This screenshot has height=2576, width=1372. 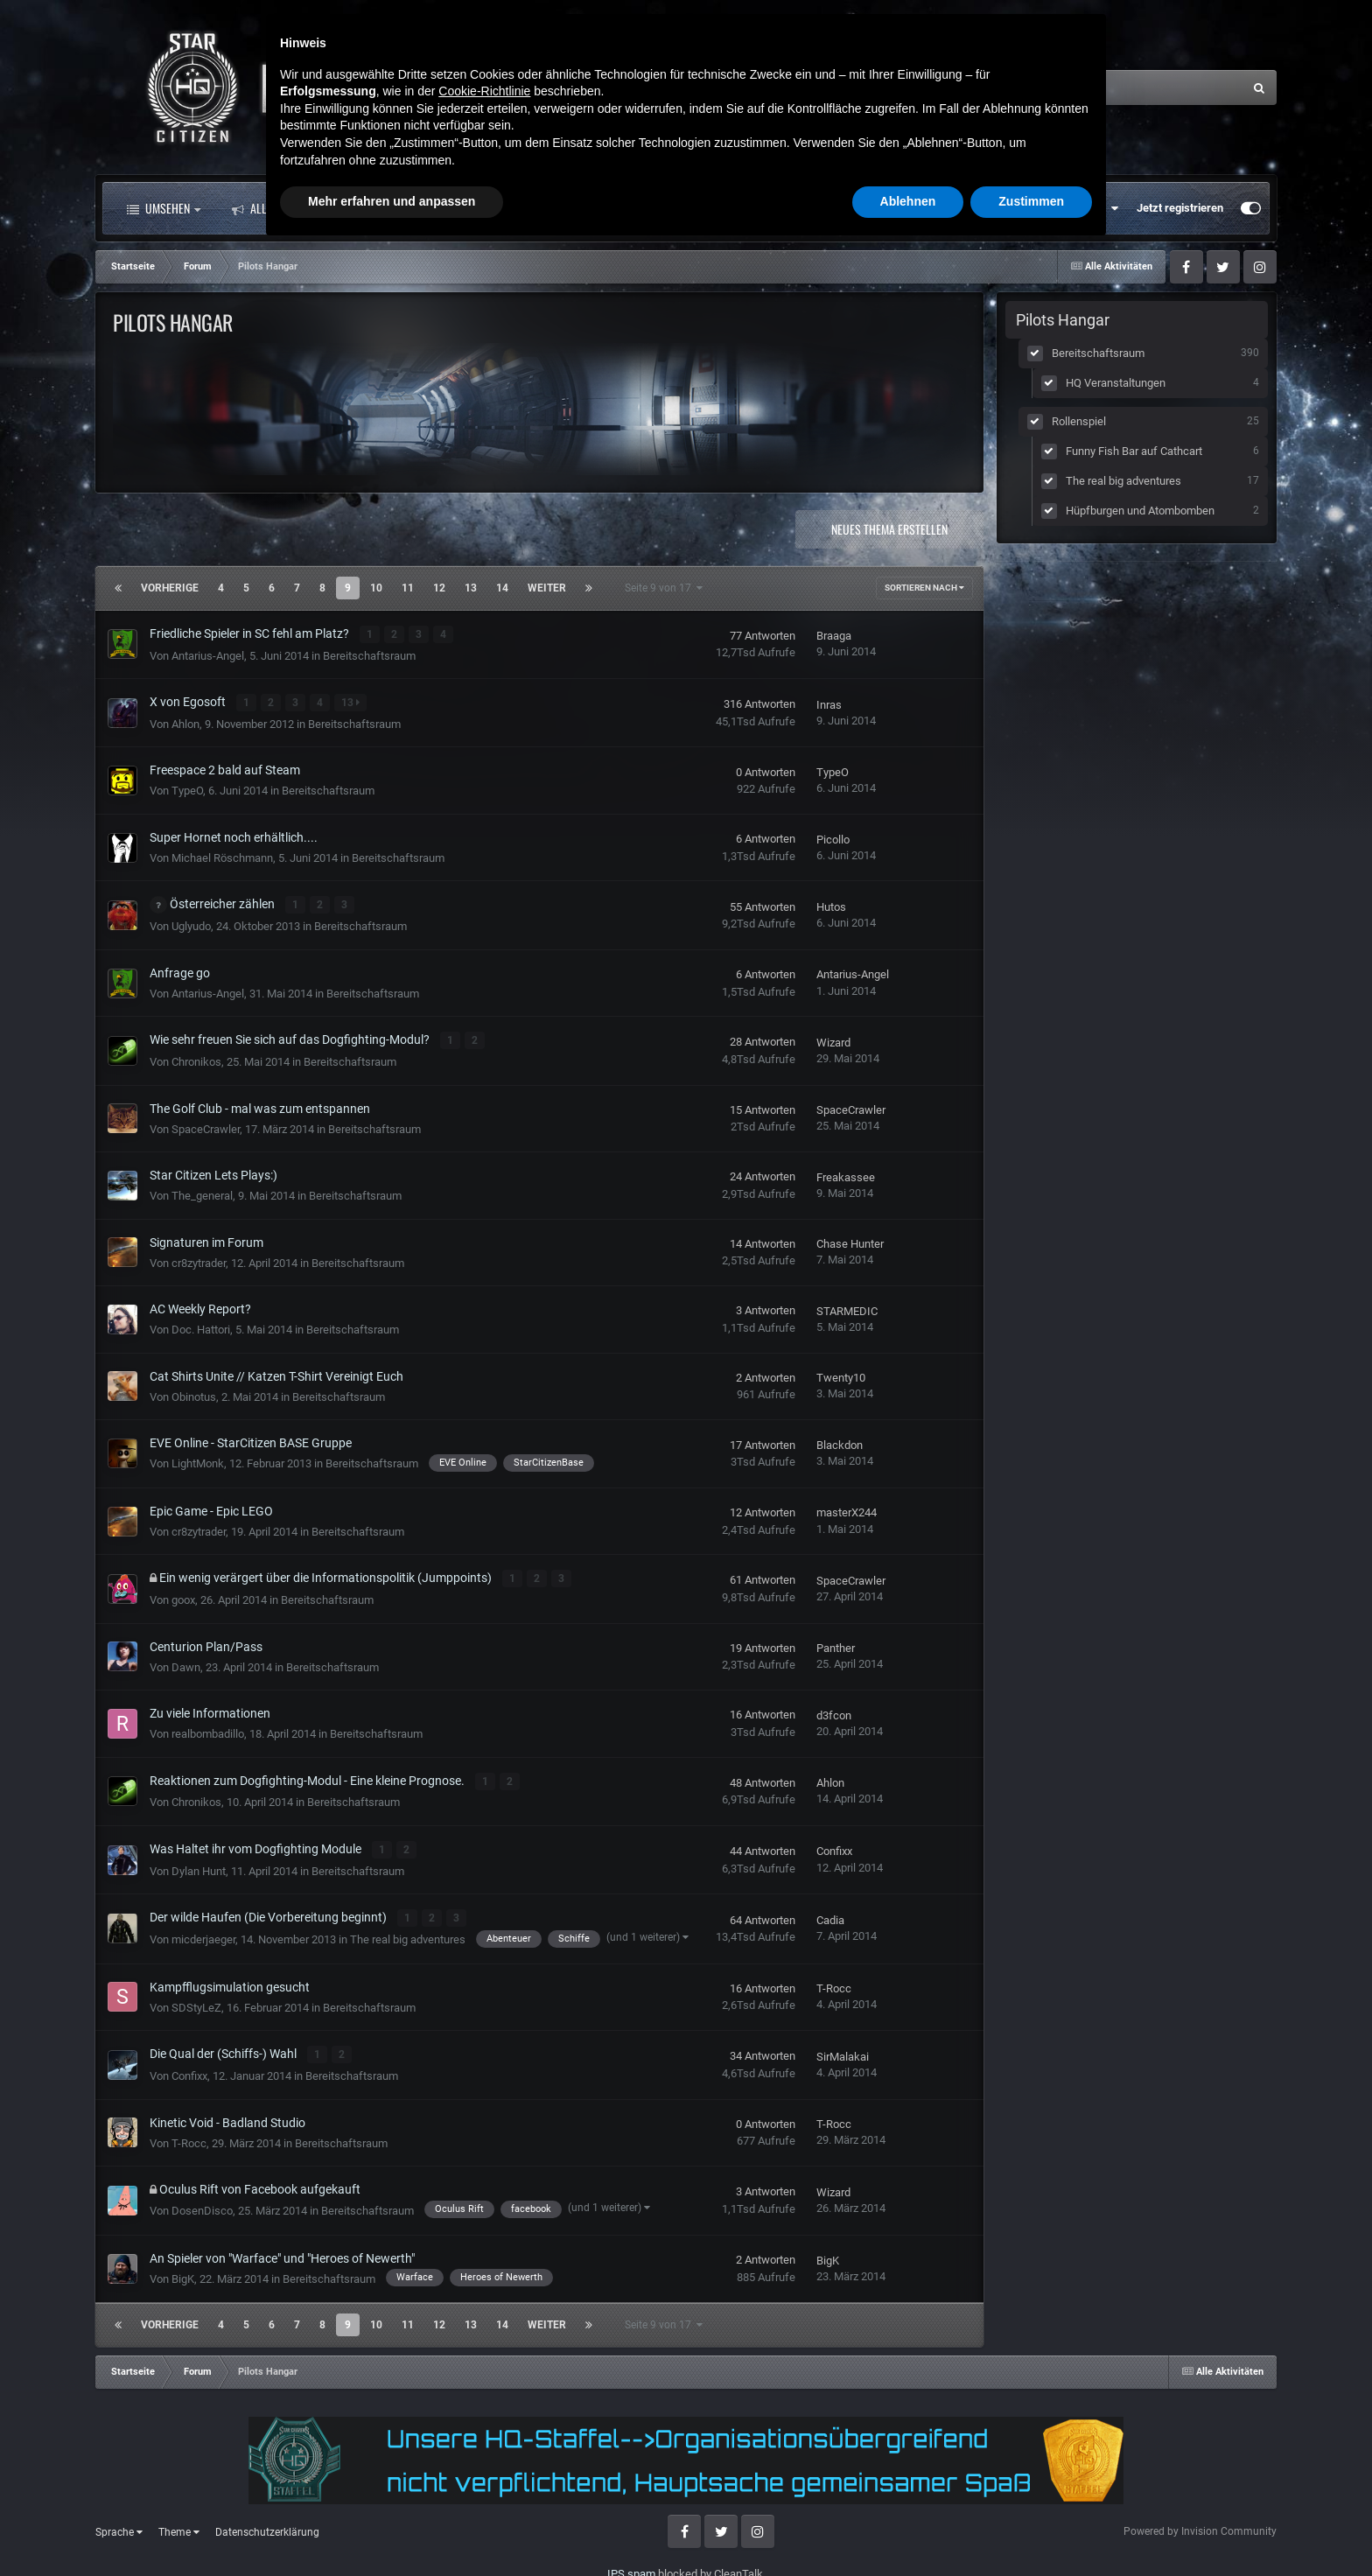 I want to click on Forum, so click(x=408, y=208).